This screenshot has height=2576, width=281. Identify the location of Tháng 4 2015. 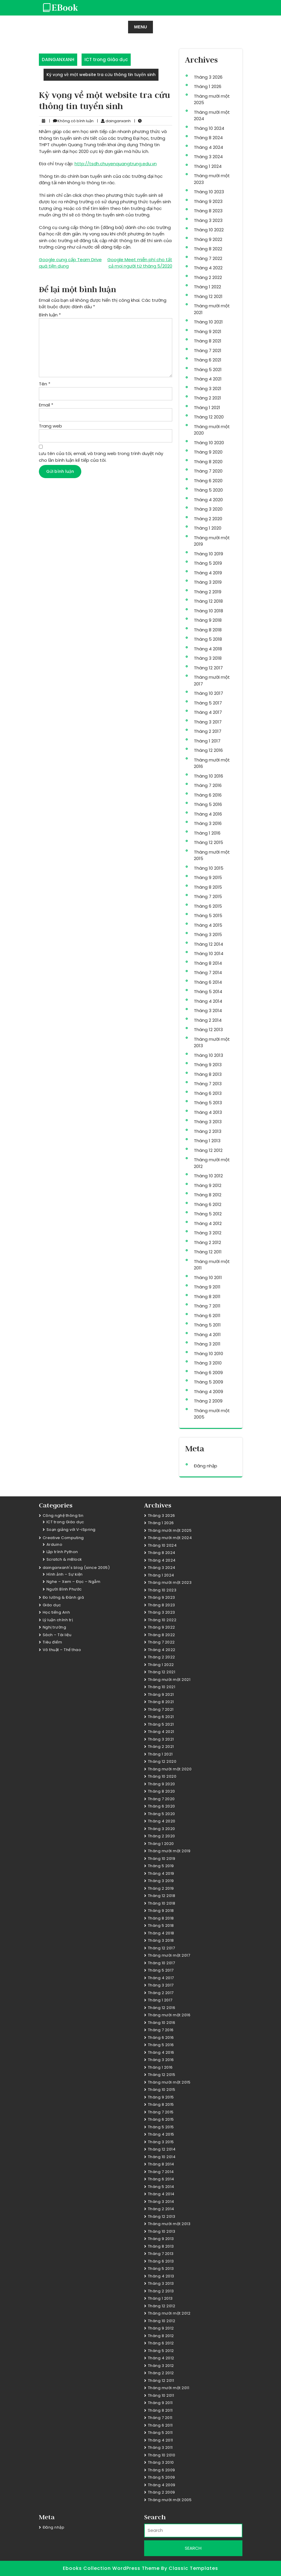
(208, 925).